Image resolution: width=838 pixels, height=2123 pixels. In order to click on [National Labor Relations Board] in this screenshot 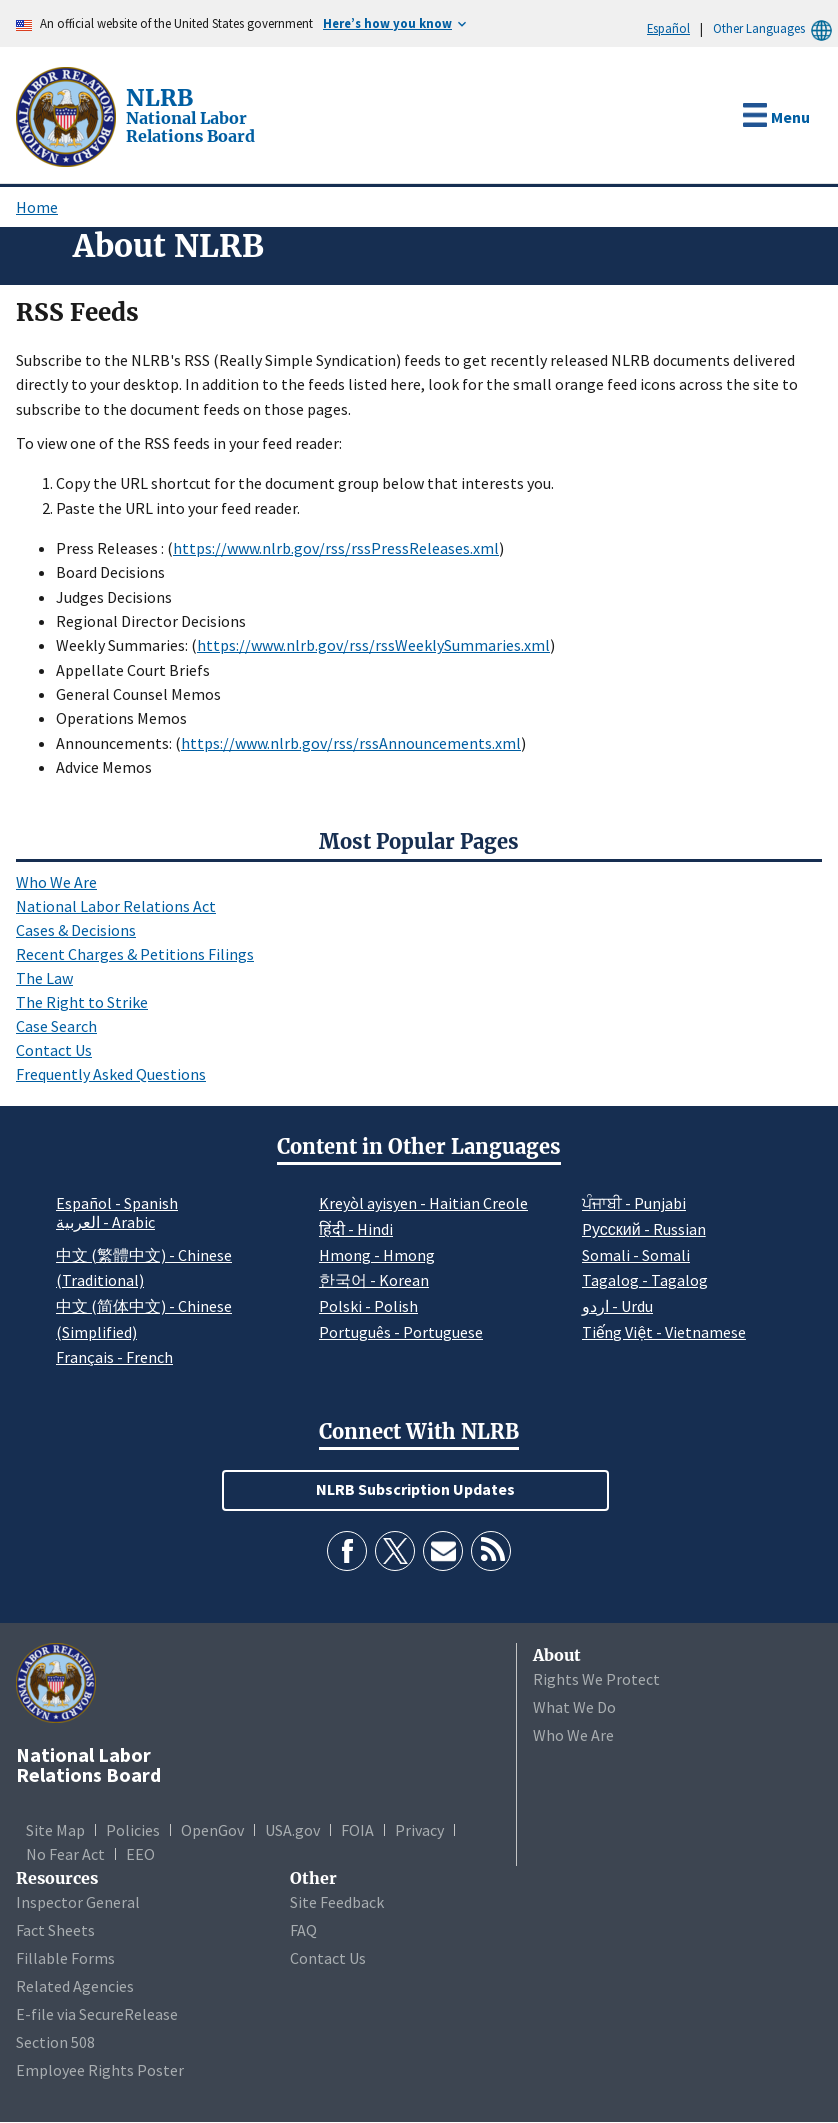, I will do `click(68, 115)`.